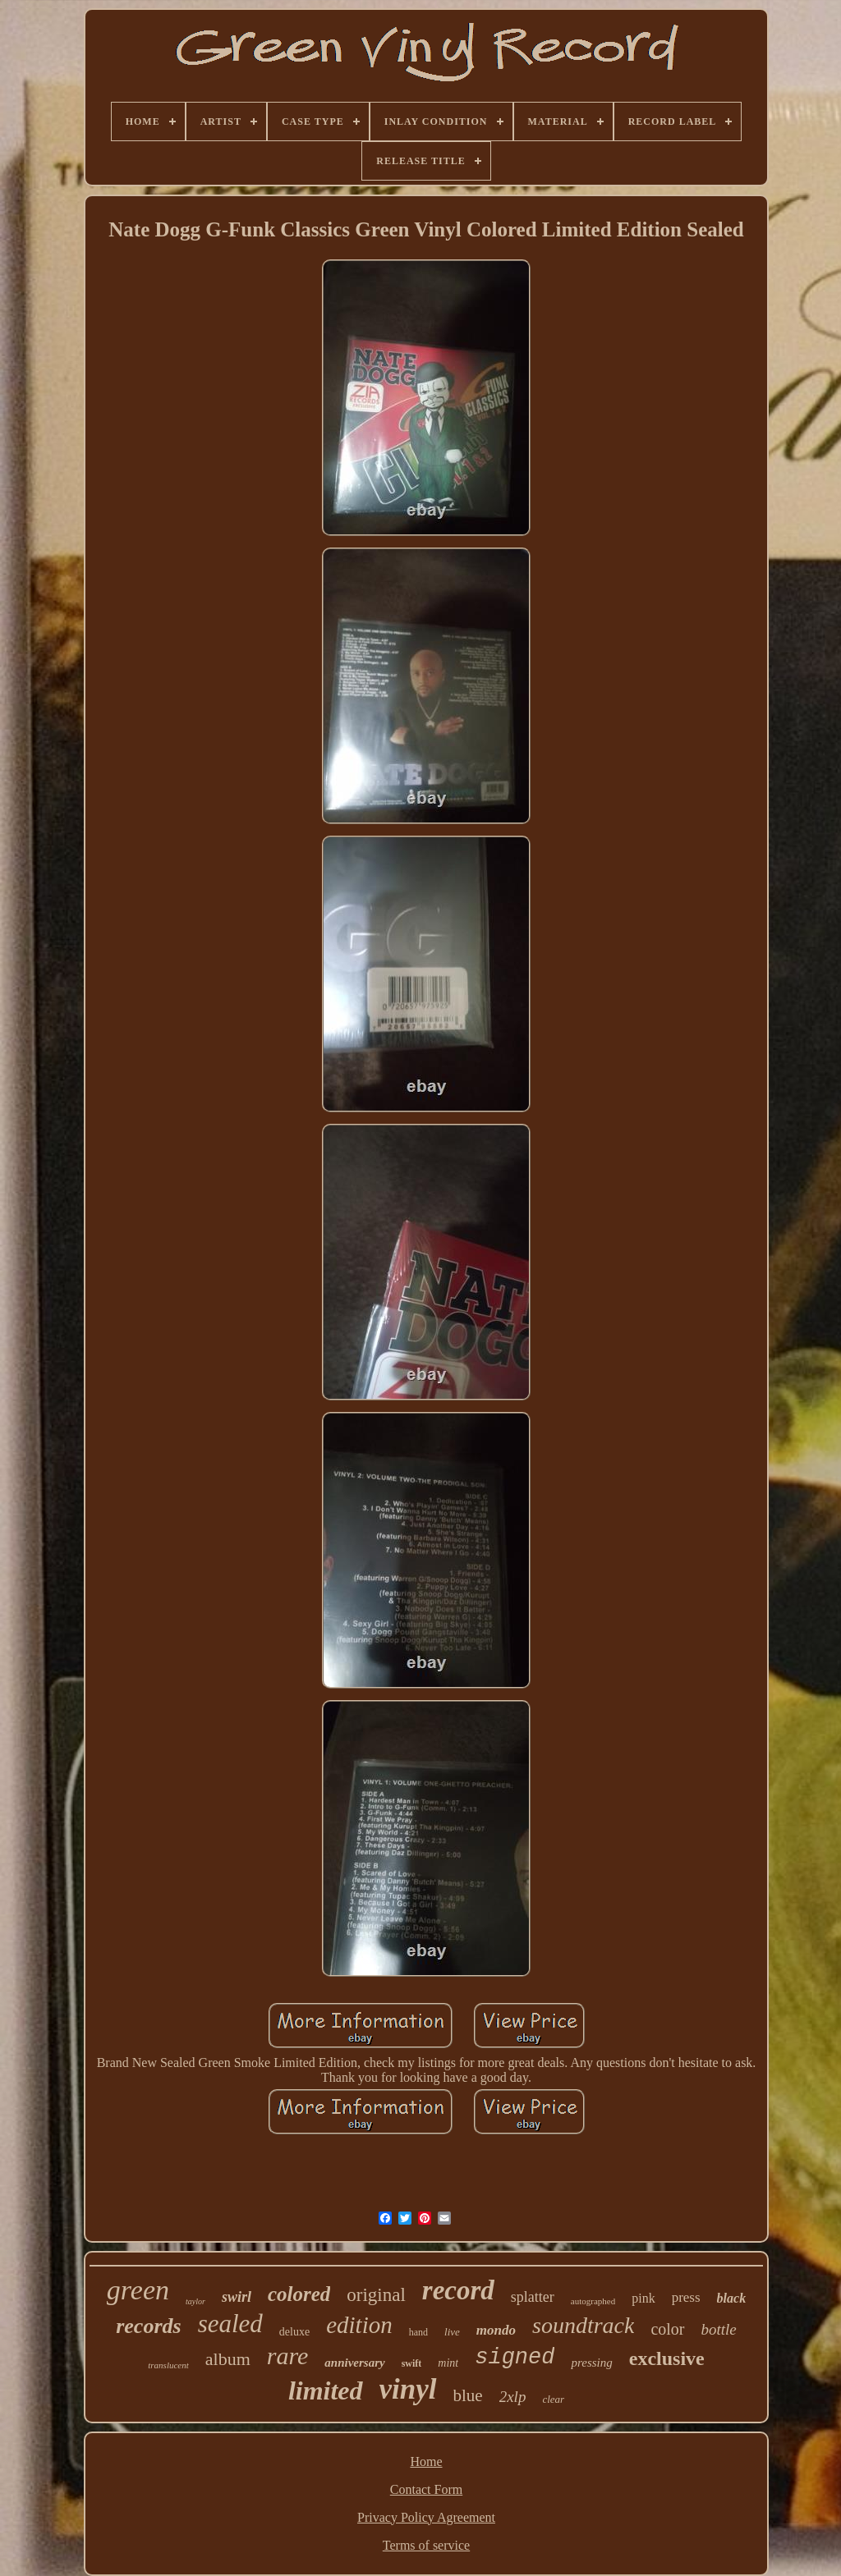 This screenshot has height=2576, width=841. I want to click on mint, so click(448, 2363).